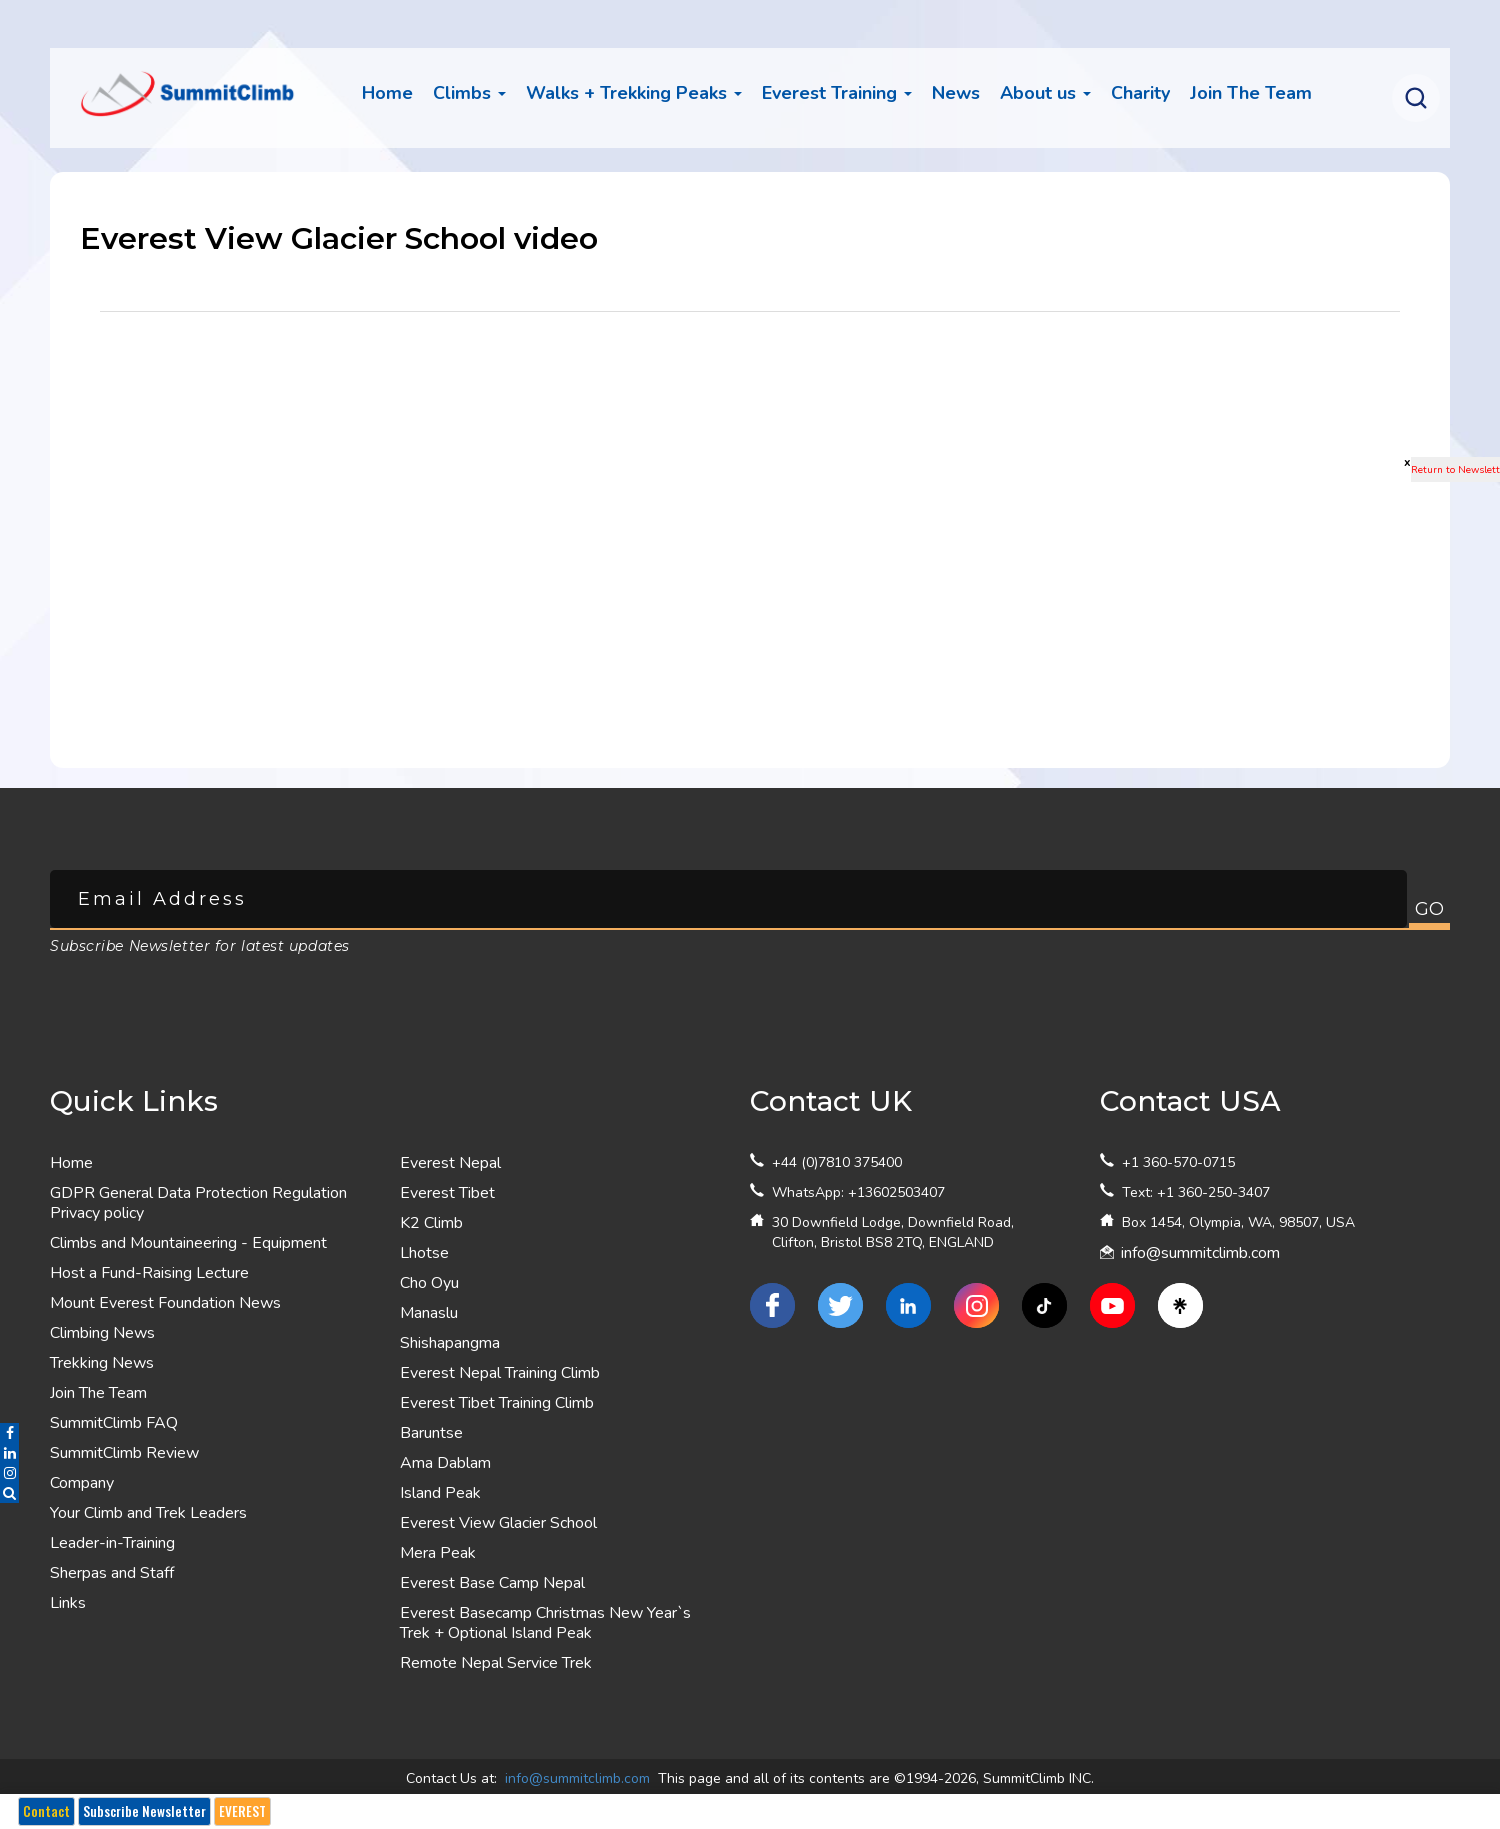  What do you see at coordinates (500, 1373) in the screenshot?
I see `Everest Nepal Training Climb` at bounding box center [500, 1373].